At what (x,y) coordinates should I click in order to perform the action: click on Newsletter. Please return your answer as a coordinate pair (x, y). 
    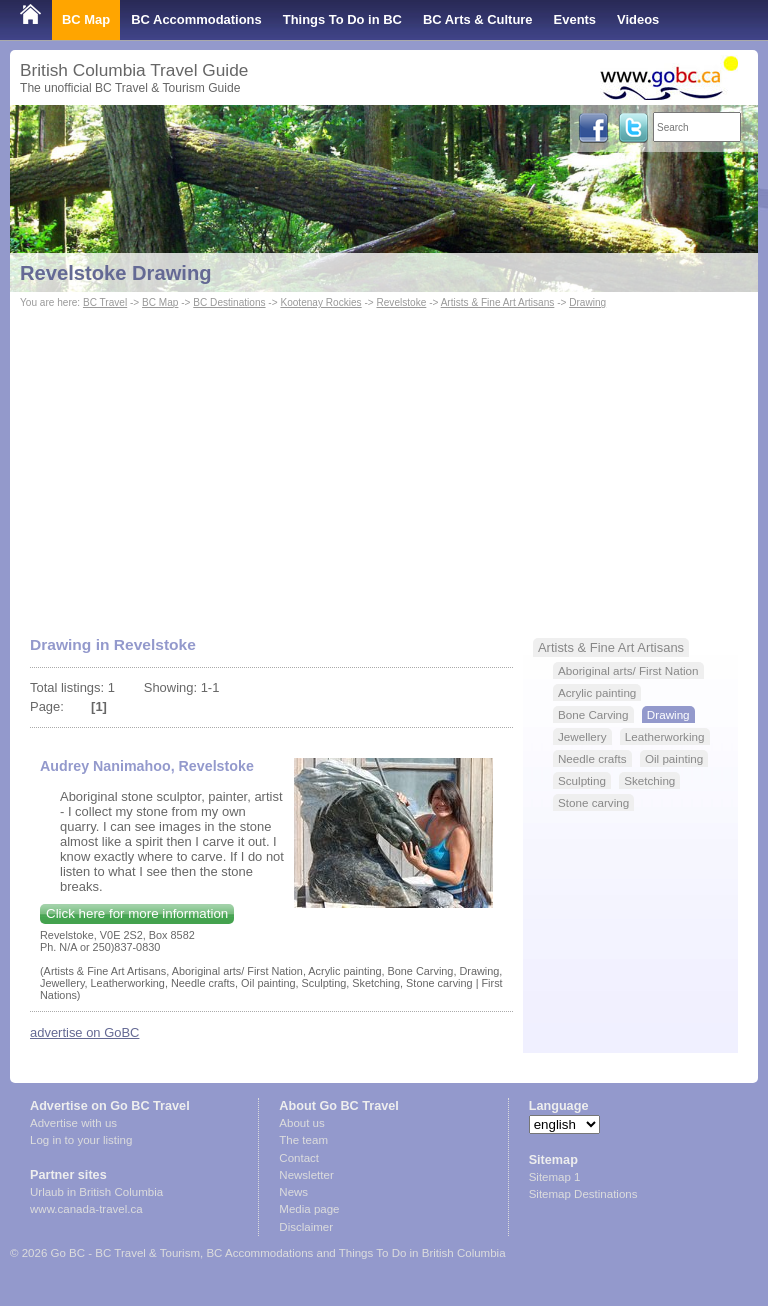
    Looking at the image, I should click on (306, 1175).